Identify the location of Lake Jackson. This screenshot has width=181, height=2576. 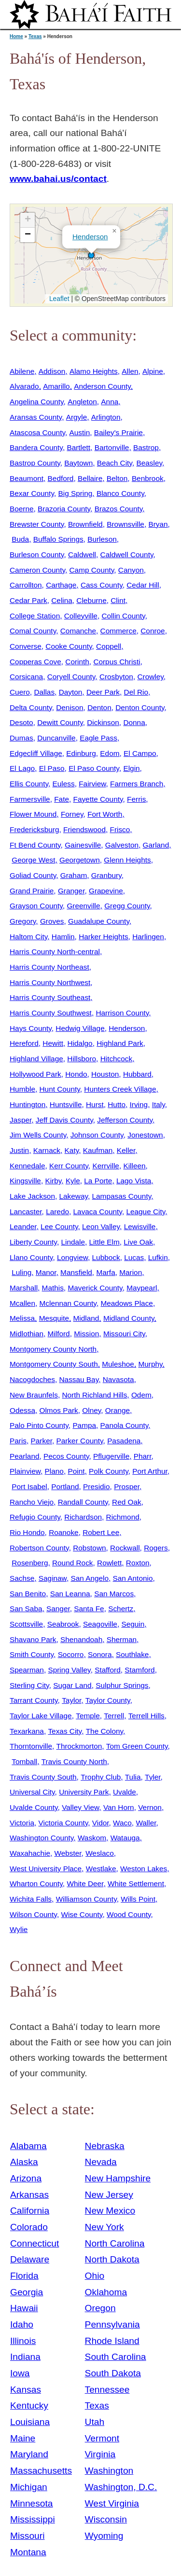
(32, 1196).